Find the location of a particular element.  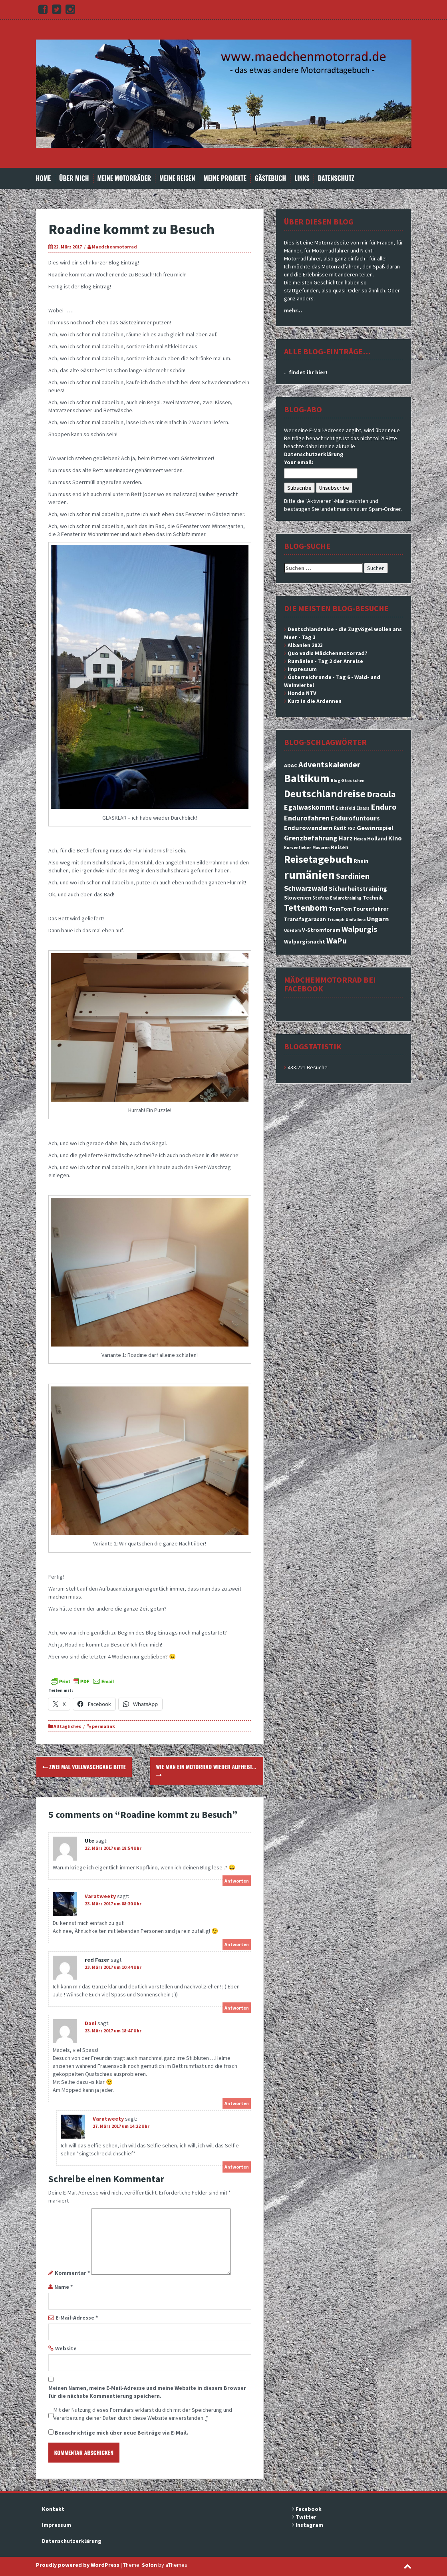

Antworten [Auf red Fazer antworten] is located at coordinates (236, 2008).